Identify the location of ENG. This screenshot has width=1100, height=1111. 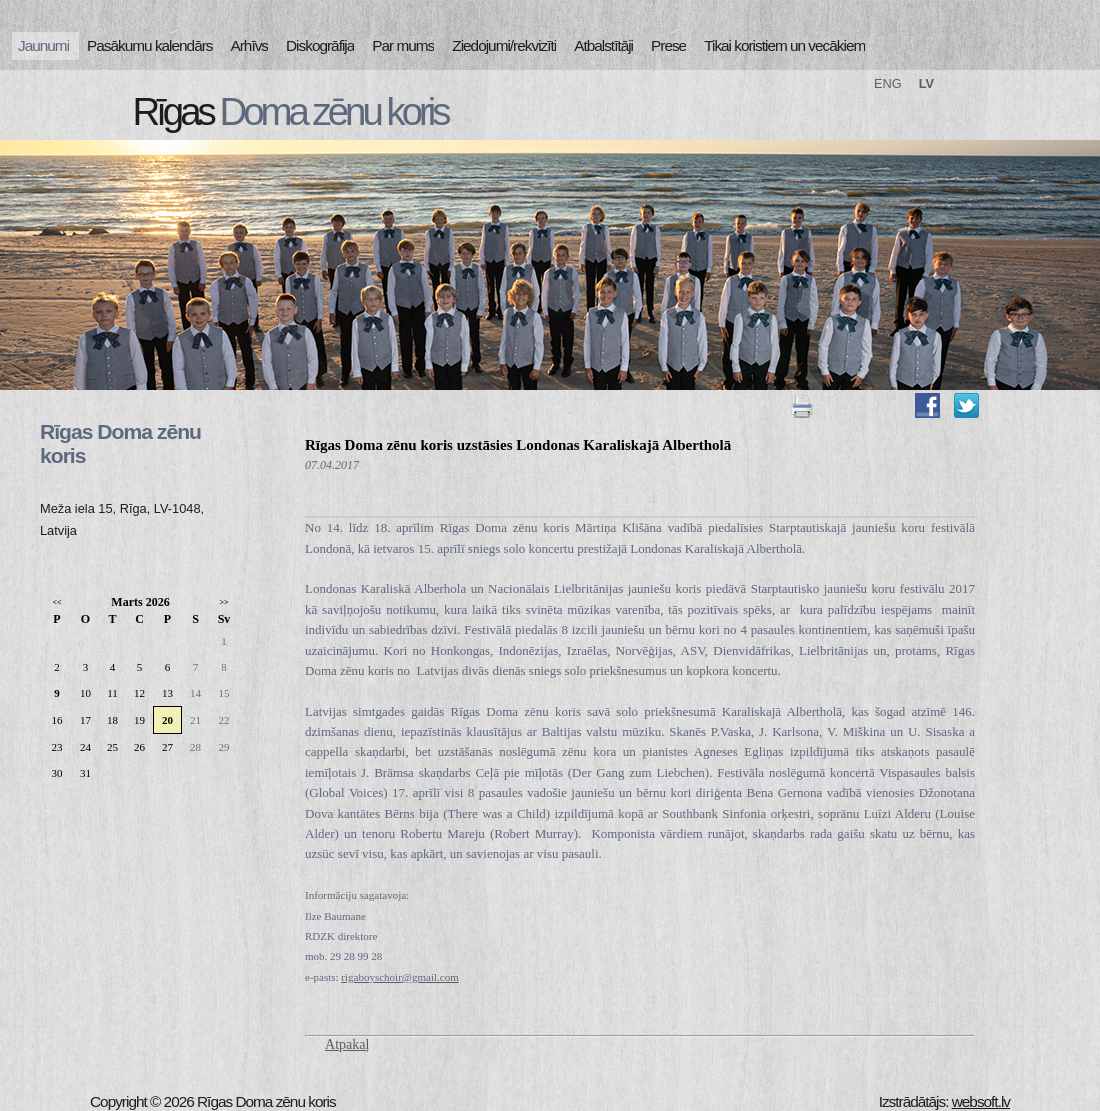
(888, 83).